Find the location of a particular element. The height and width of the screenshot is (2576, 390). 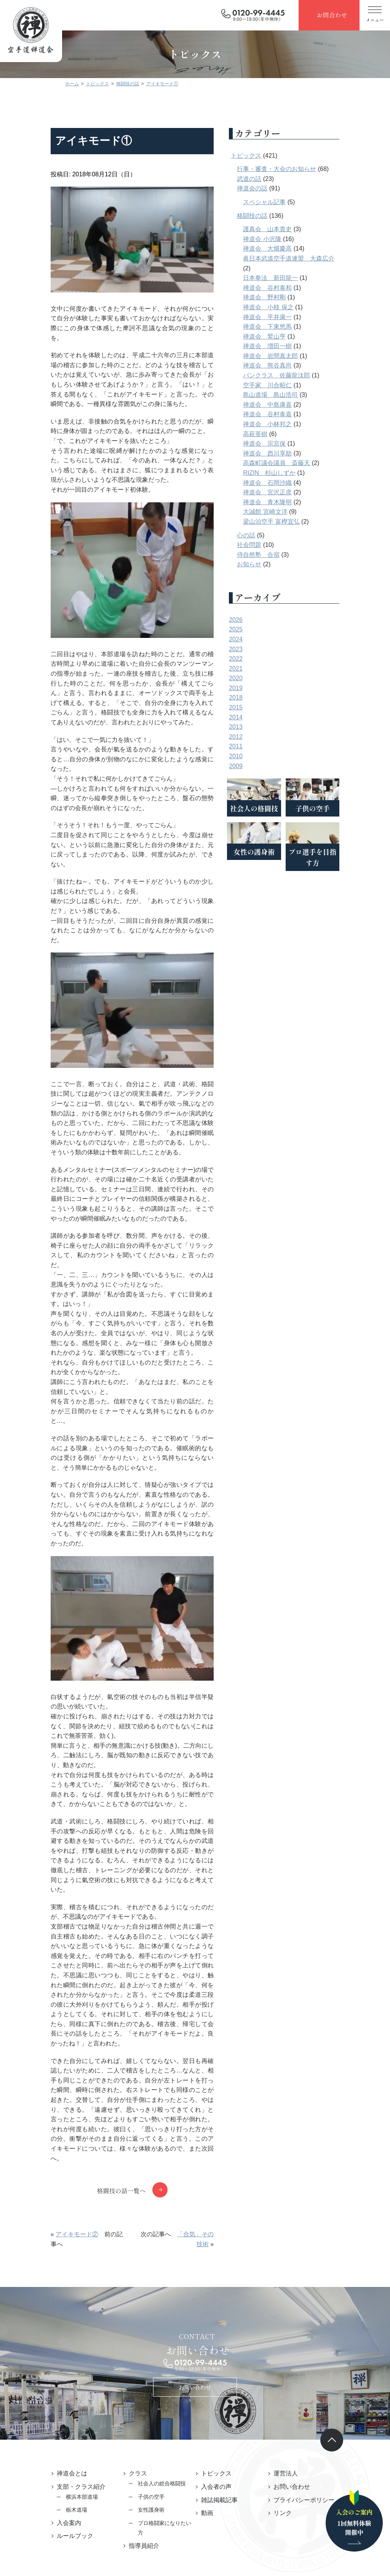

禅道会 小沢隆 is located at coordinates (283, 239).